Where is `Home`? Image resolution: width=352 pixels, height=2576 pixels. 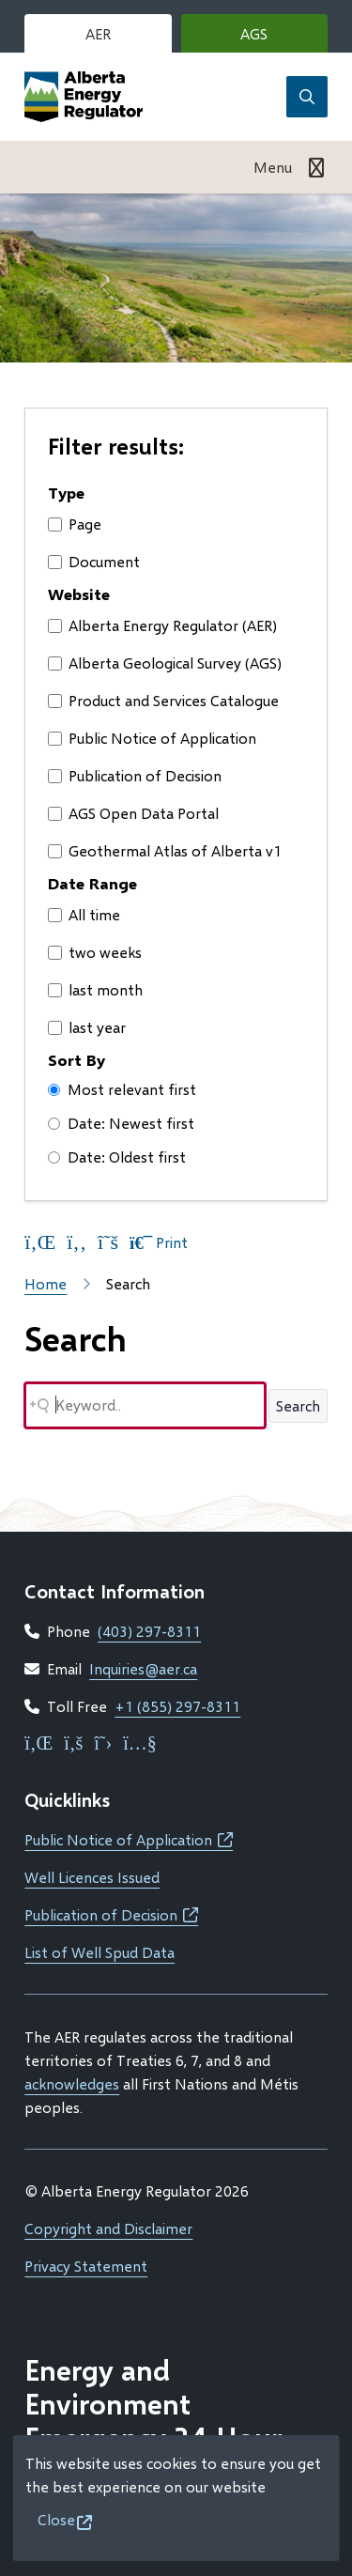
Home is located at coordinates (45, 1283).